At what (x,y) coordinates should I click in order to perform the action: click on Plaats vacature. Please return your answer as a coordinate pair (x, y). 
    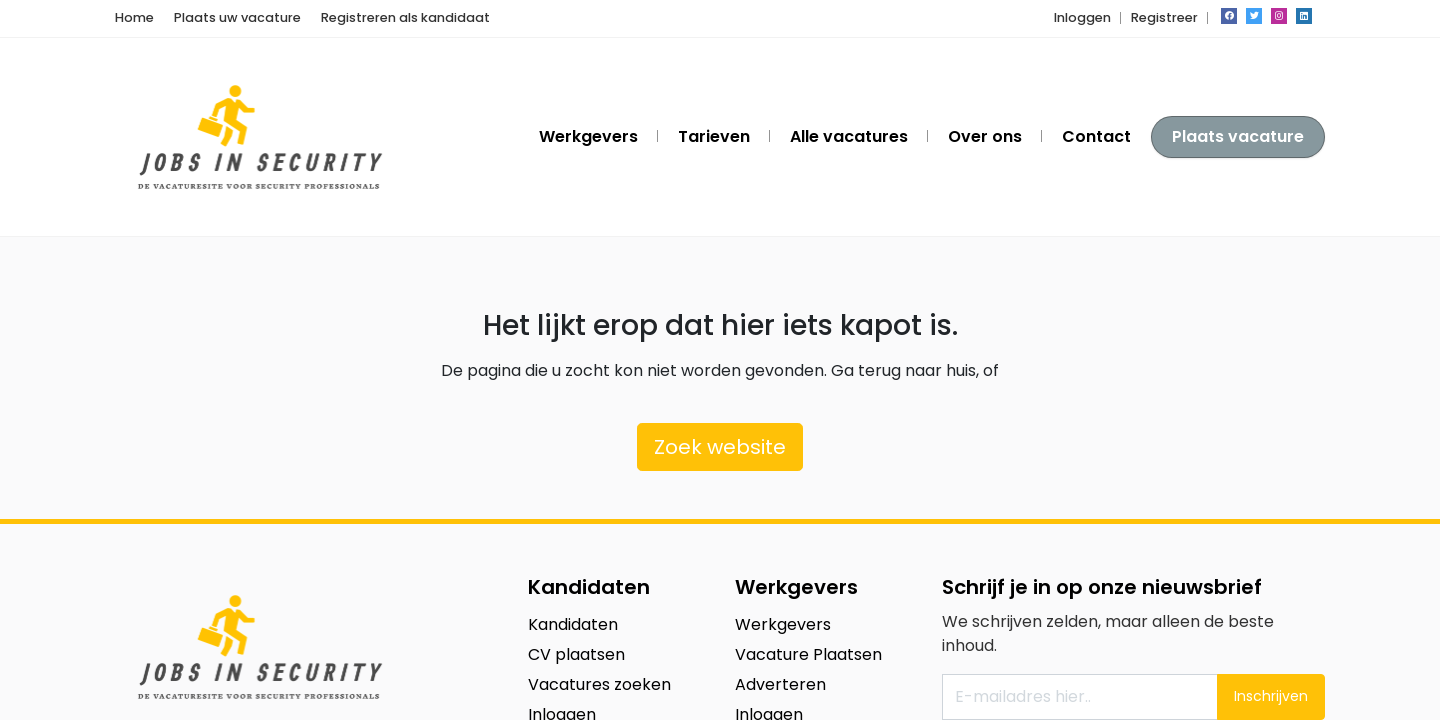
    Looking at the image, I should click on (1238, 136).